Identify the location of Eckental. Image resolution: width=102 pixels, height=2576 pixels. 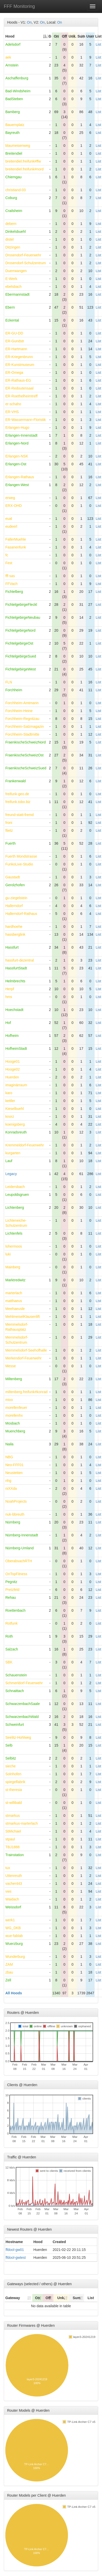
(12, 320).